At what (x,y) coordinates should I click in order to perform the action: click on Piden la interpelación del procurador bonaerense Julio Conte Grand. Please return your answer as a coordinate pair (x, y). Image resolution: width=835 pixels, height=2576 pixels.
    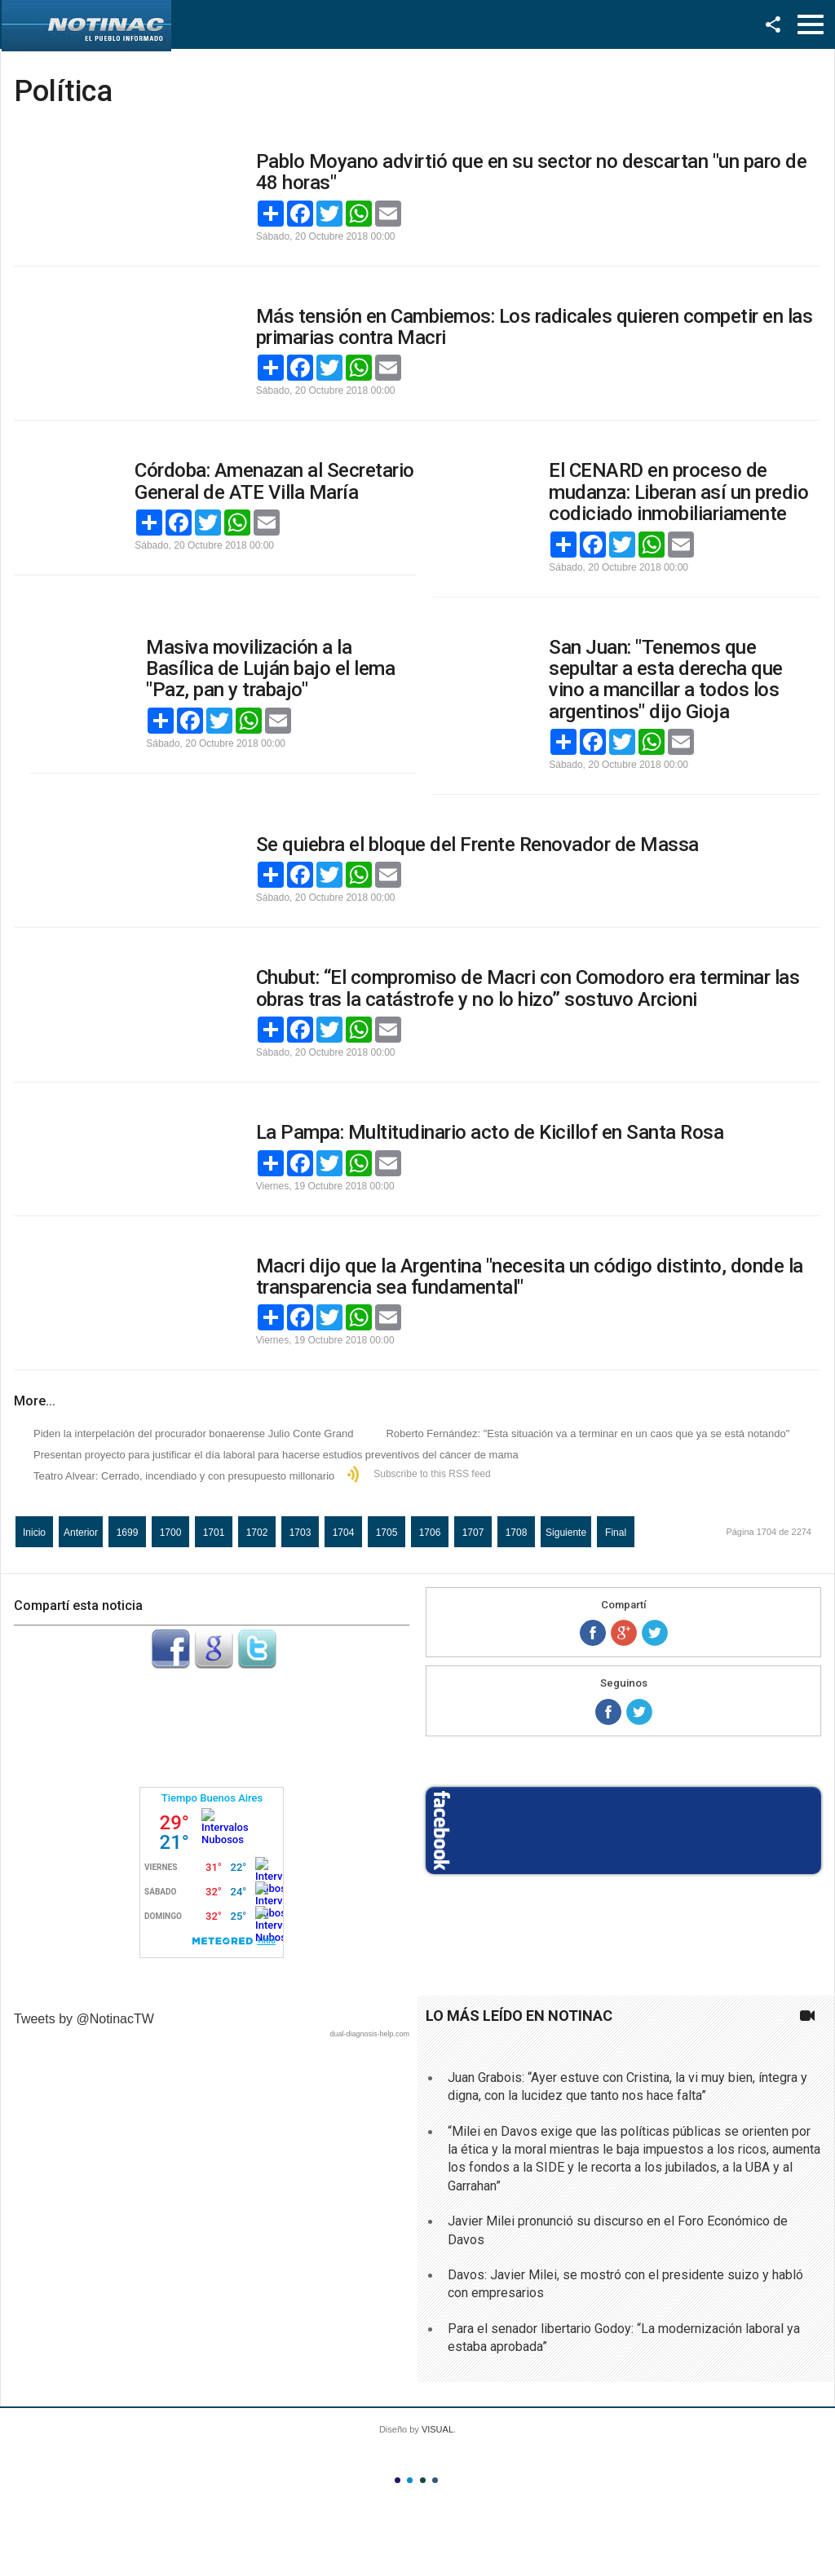
    Looking at the image, I should click on (193, 1433).